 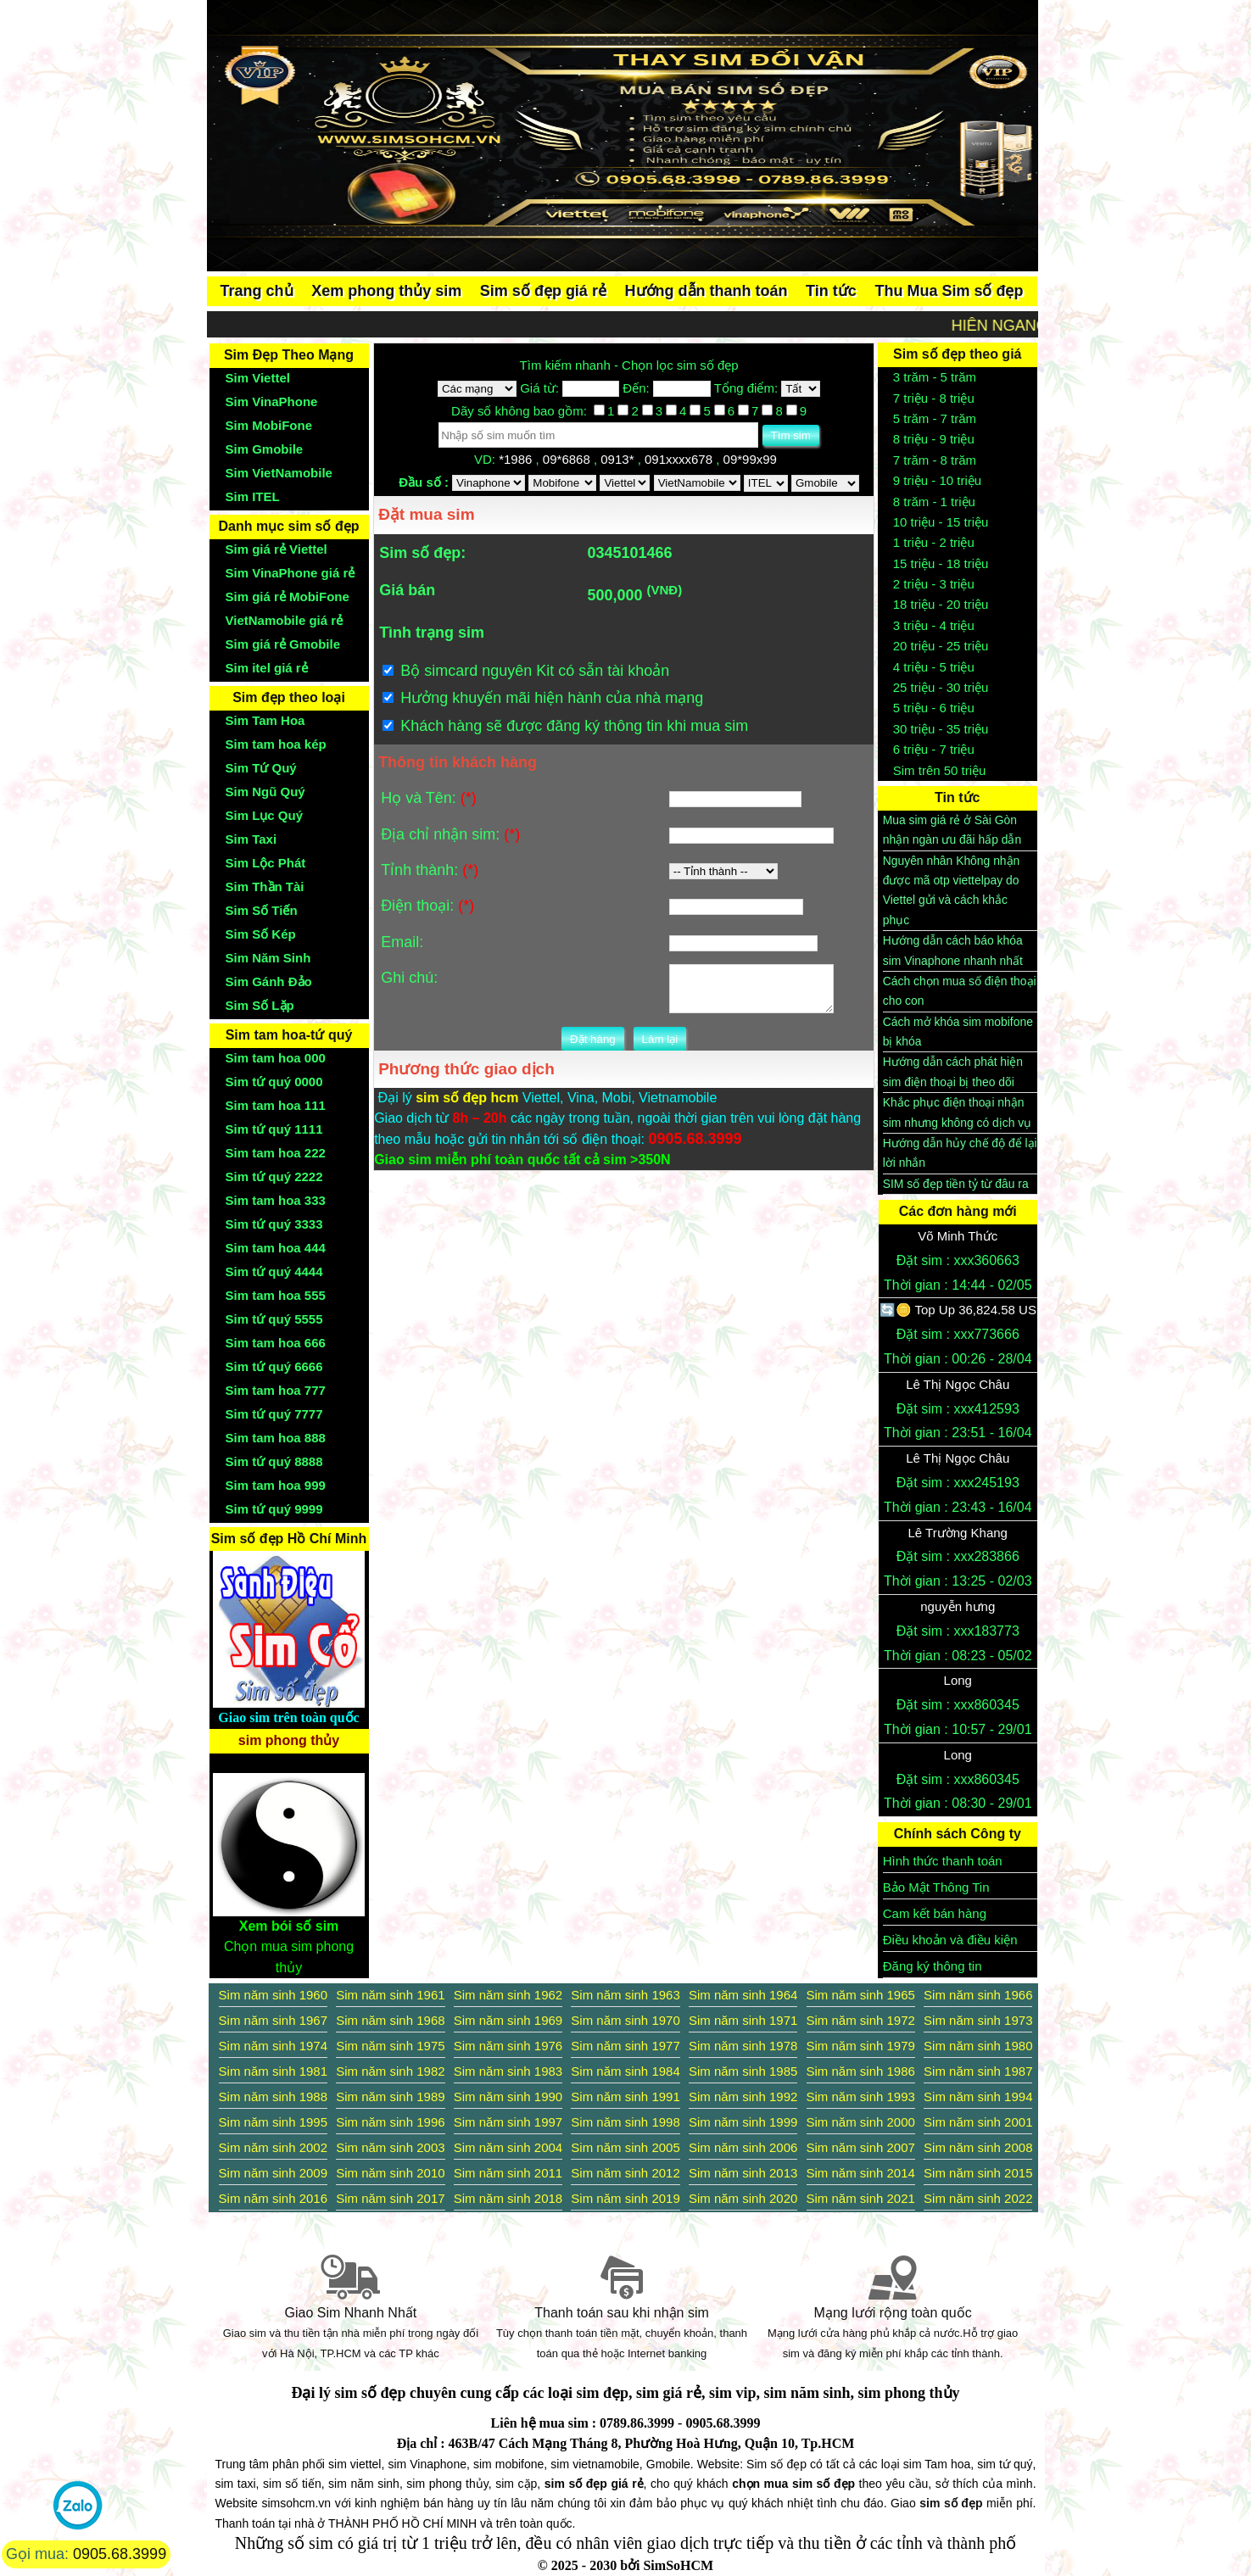 I want to click on Sim tứ quý 3333, so click(x=274, y=1224).